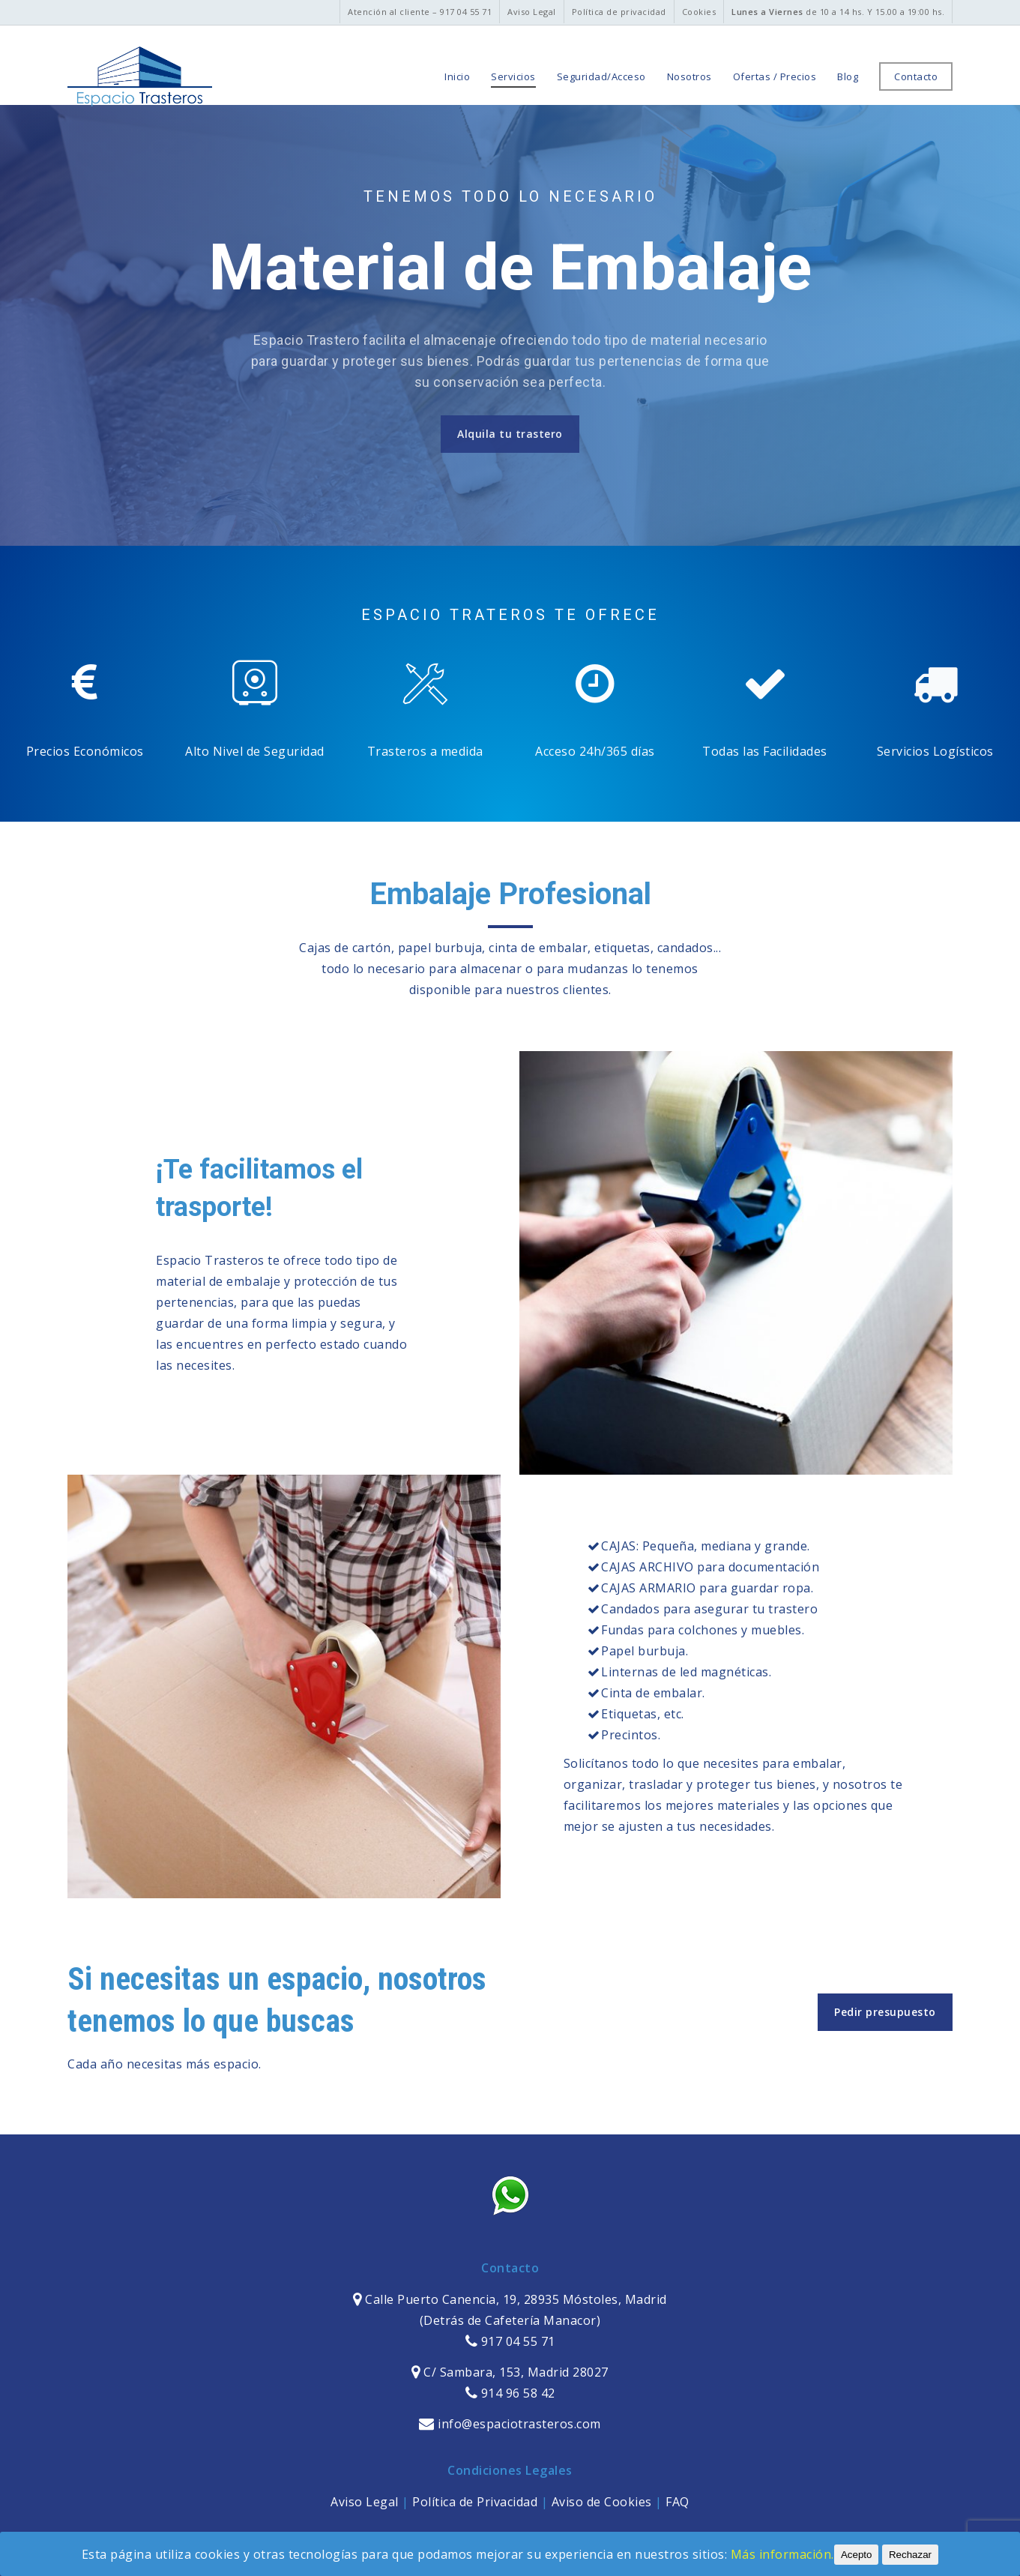  I want to click on FAQ, so click(677, 2502).